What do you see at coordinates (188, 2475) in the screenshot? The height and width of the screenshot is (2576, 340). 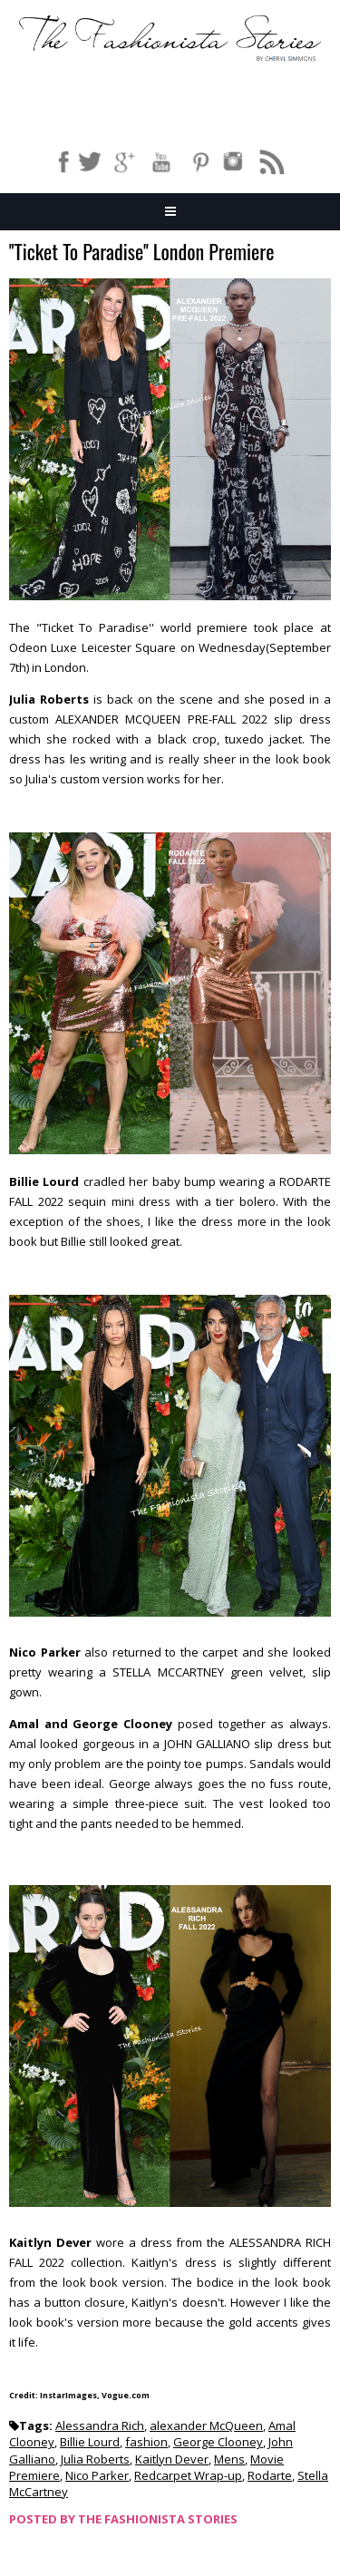 I see `Redcarpet Wrap-up` at bounding box center [188, 2475].